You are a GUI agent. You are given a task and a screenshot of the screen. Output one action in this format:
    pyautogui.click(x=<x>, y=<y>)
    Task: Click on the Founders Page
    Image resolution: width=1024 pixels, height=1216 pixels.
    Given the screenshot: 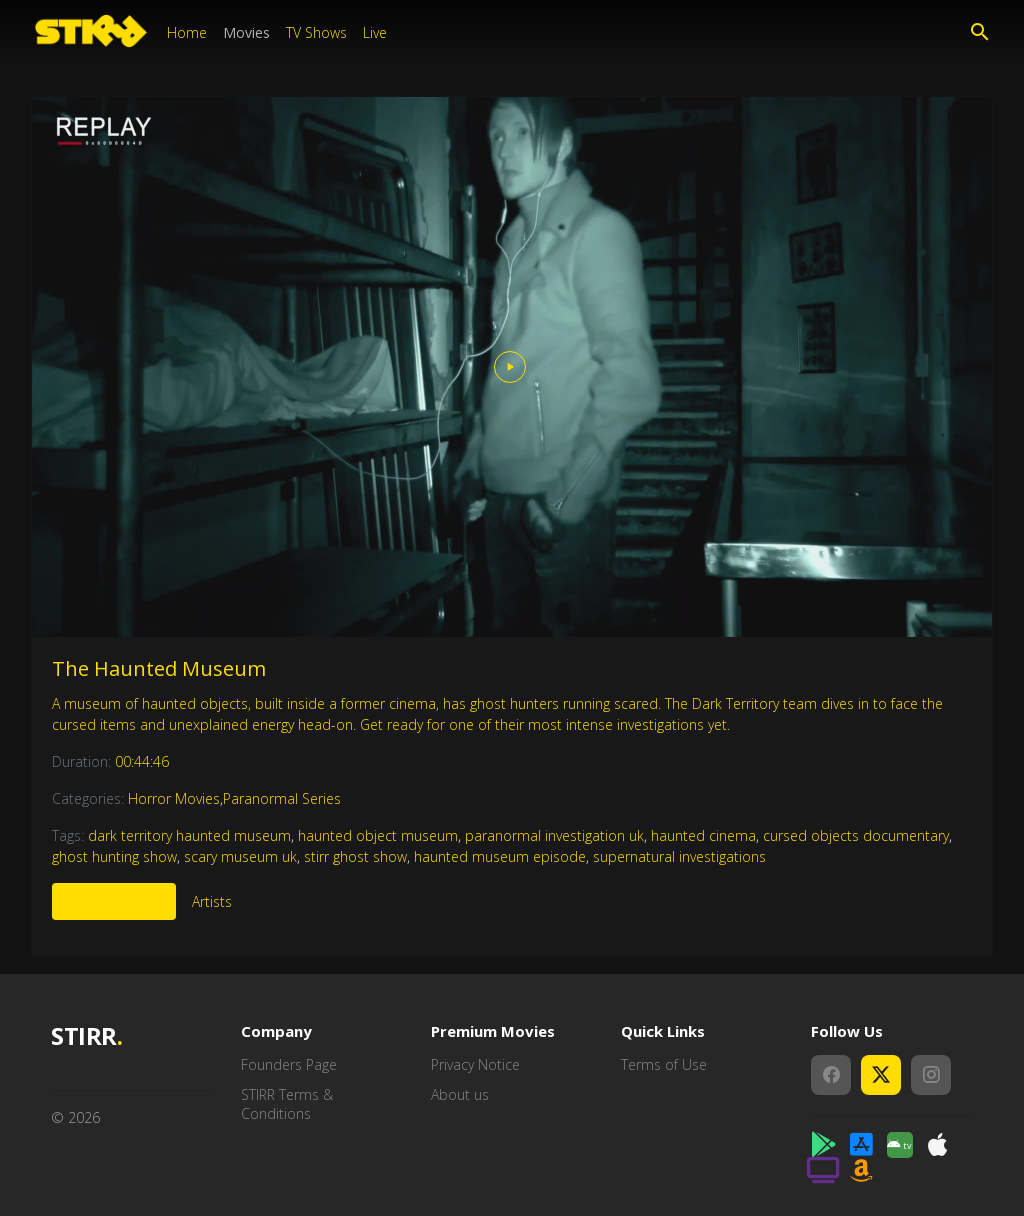 What is the action you would take?
    pyautogui.click(x=289, y=1064)
    